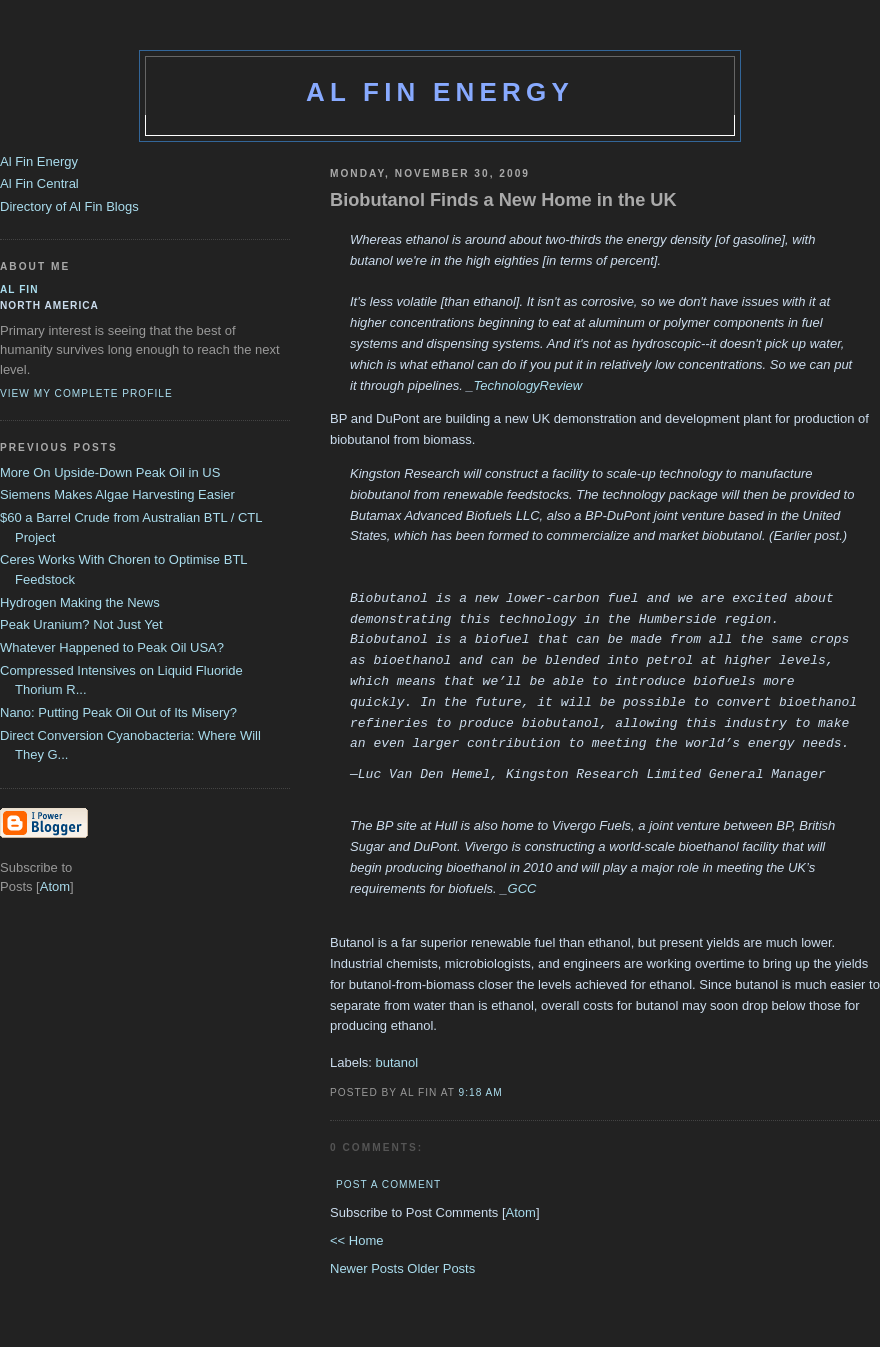  I want to click on Post a Comment, so click(388, 1184).